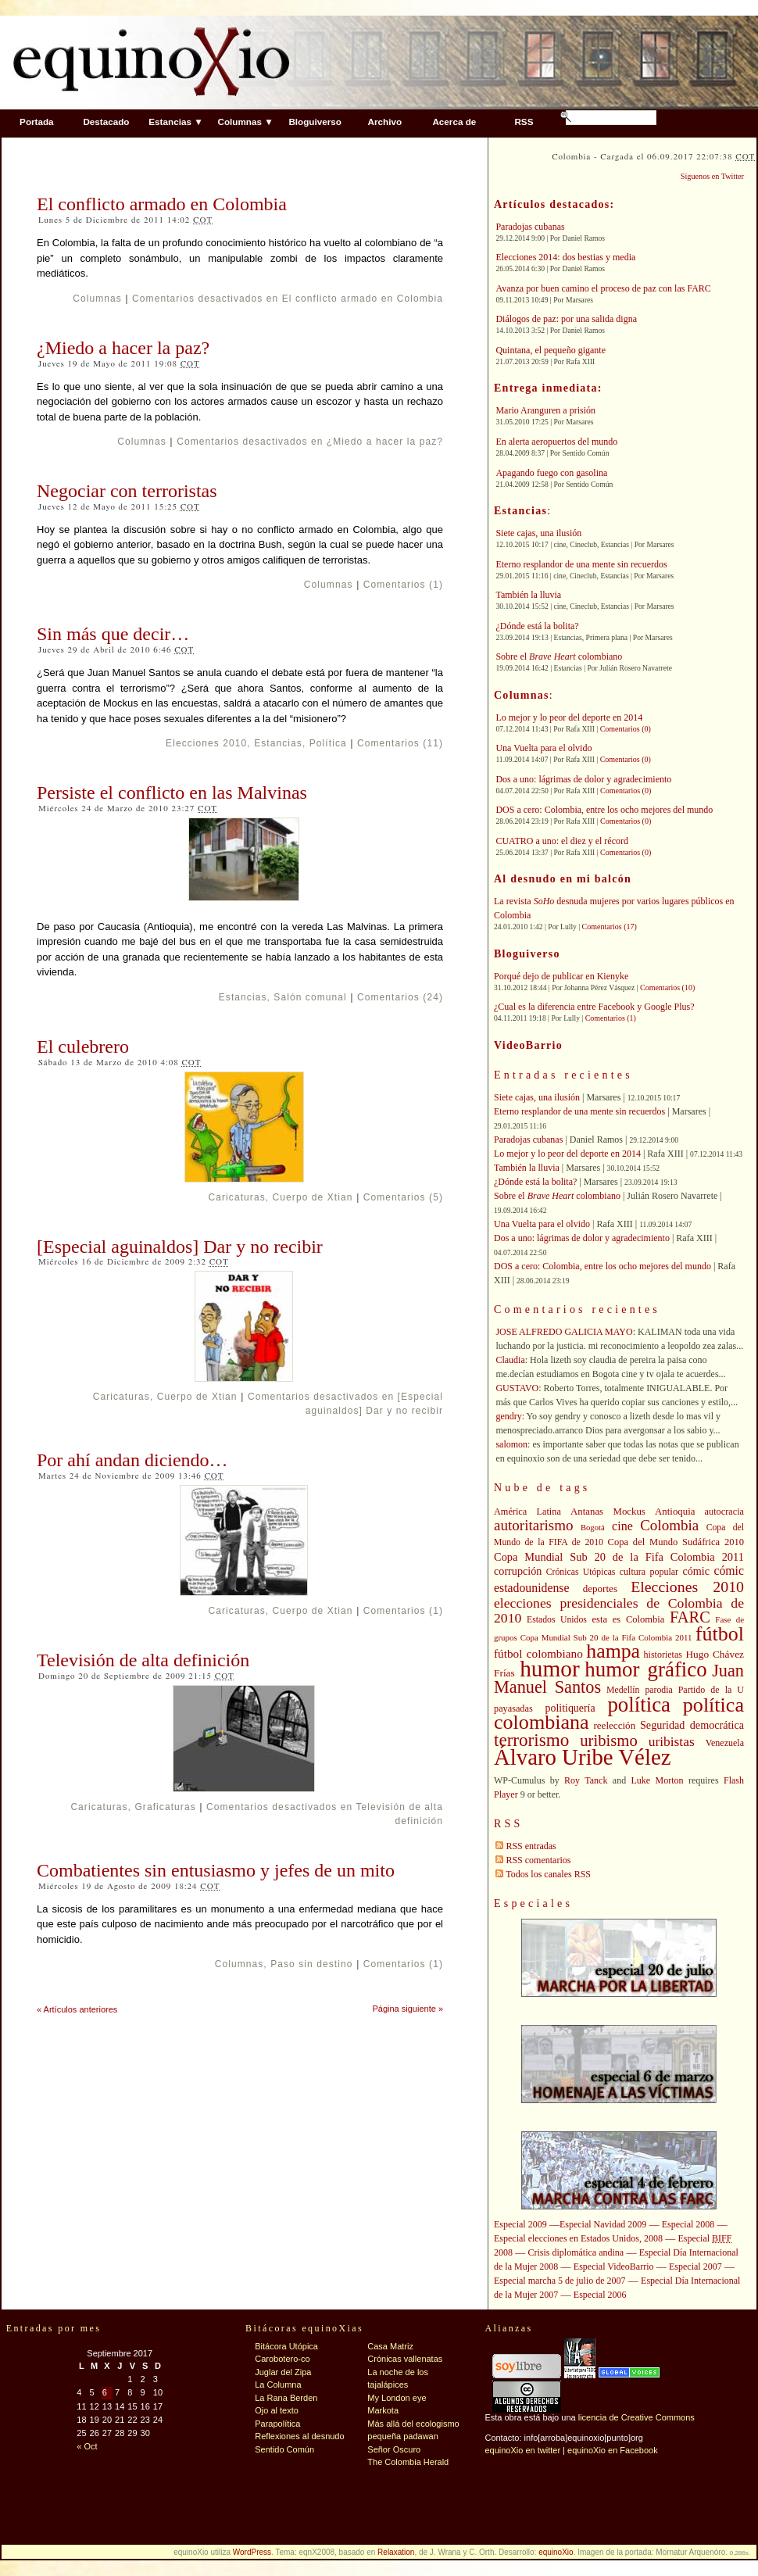  Describe the element at coordinates (97, 298) in the screenshot. I see `Columnas` at that location.